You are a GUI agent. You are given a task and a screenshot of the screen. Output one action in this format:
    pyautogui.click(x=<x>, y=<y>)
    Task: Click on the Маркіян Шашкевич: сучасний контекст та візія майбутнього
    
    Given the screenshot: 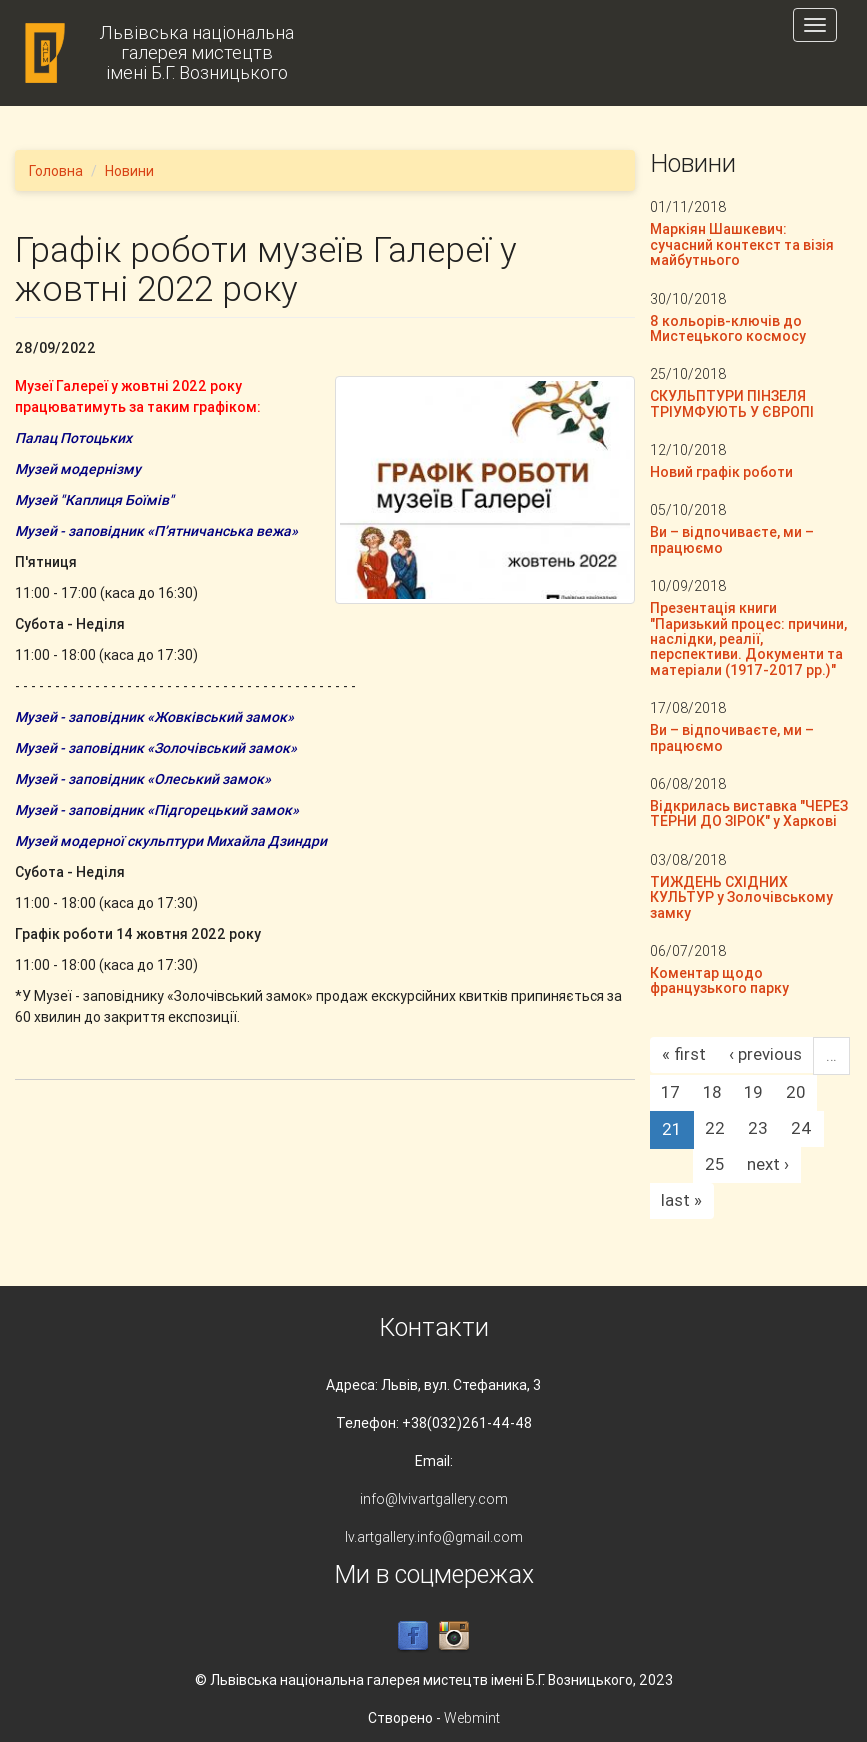 What is the action you would take?
    pyautogui.click(x=742, y=244)
    